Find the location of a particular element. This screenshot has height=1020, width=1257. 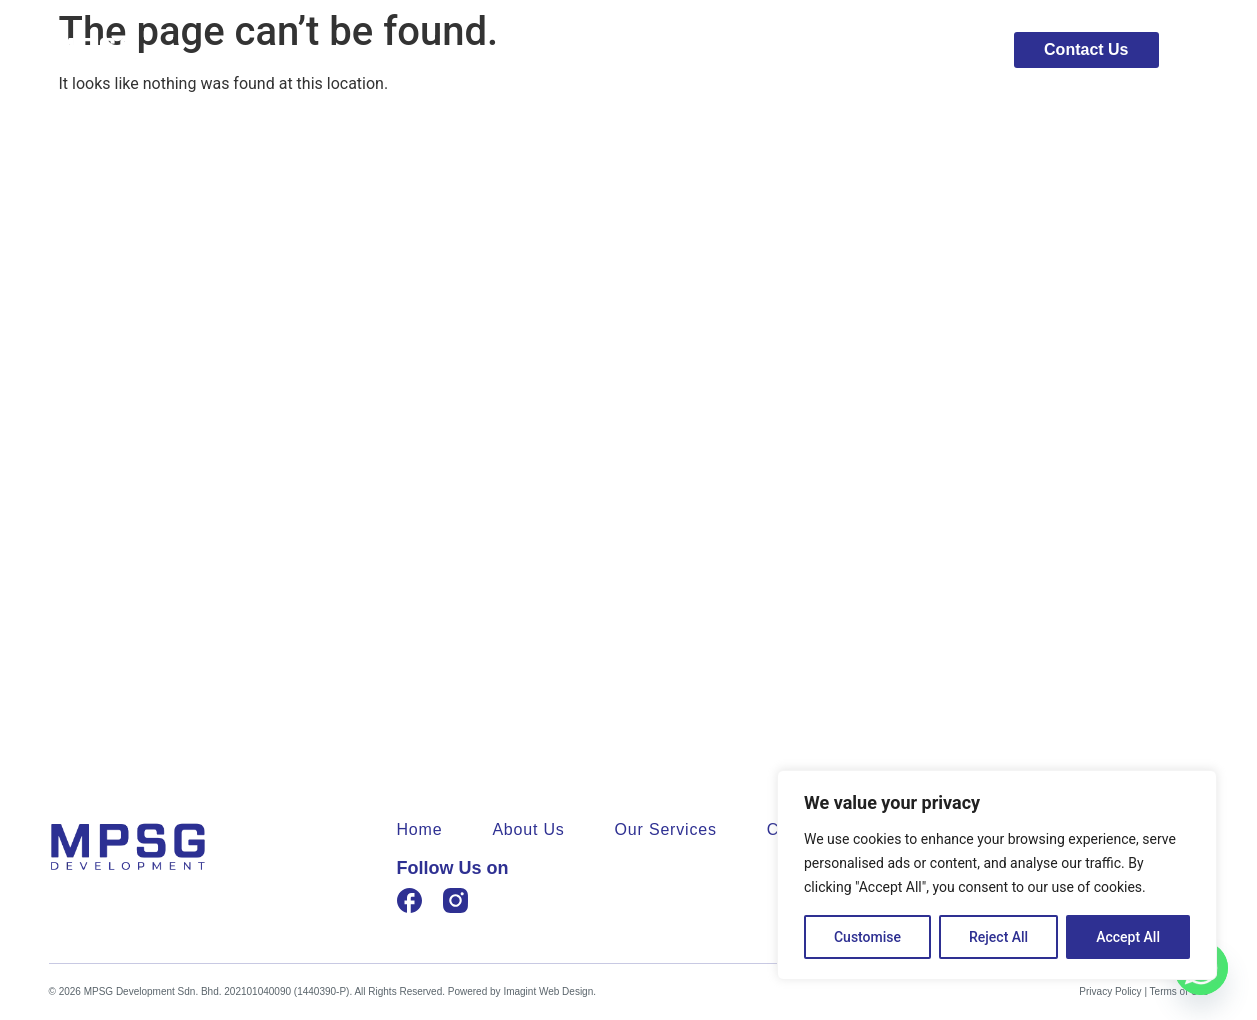

Imagint Web Design is located at coordinates (548, 991).